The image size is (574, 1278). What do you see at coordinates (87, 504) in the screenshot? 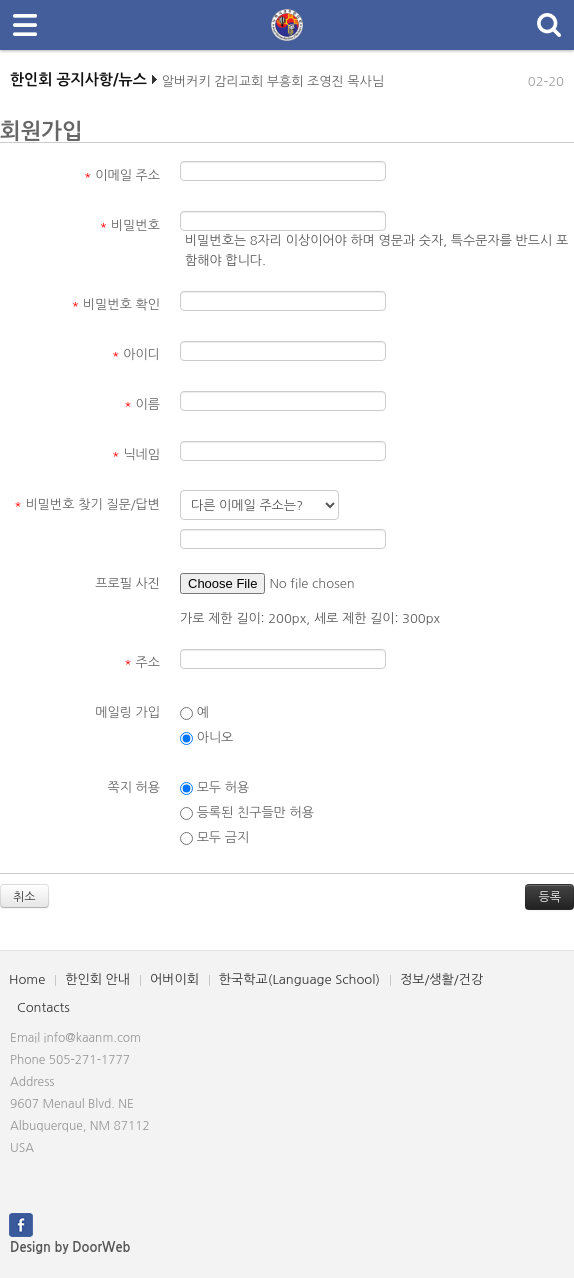
I see `비밀번호 찾기 질문/답변` at bounding box center [87, 504].